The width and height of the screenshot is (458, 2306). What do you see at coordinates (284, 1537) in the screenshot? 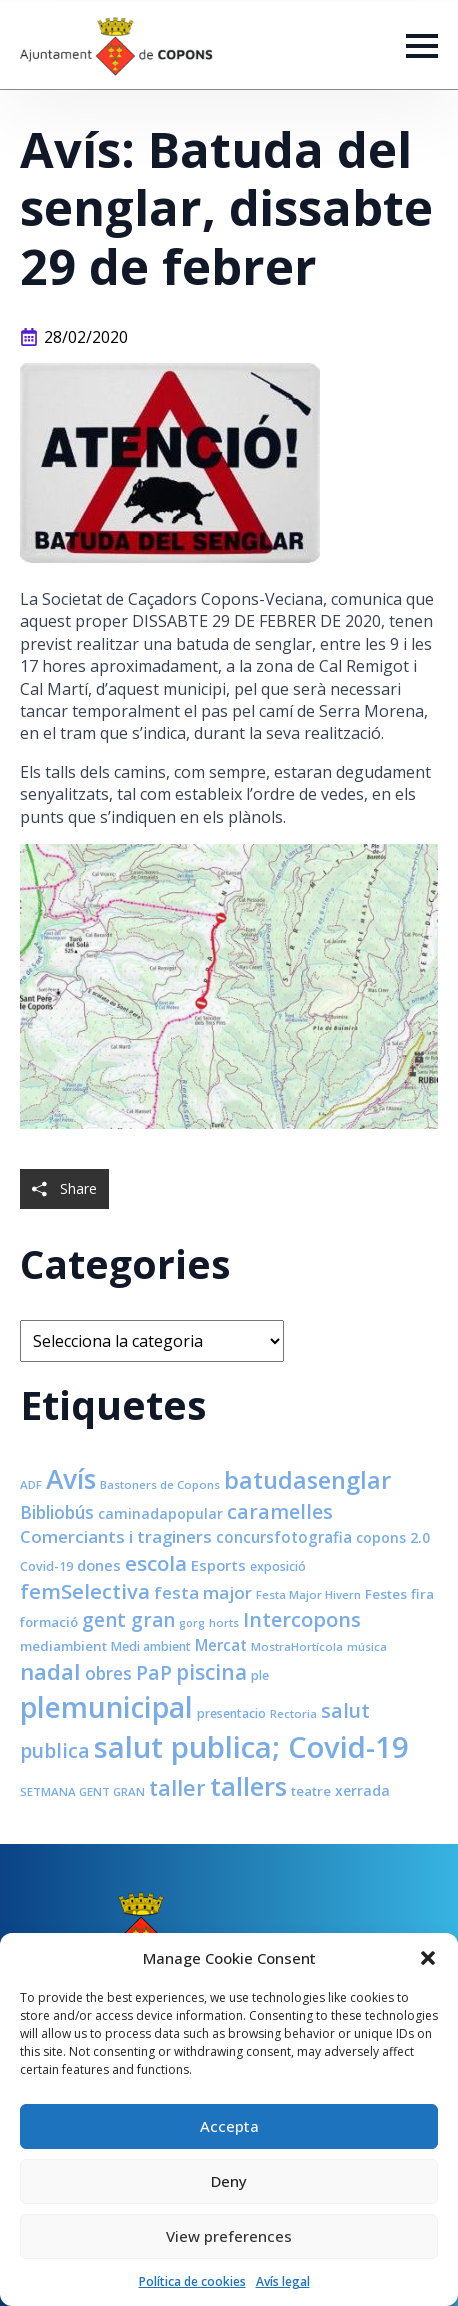
I see `concursfotografia [concursfotografia (12 elements)]` at bounding box center [284, 1537].